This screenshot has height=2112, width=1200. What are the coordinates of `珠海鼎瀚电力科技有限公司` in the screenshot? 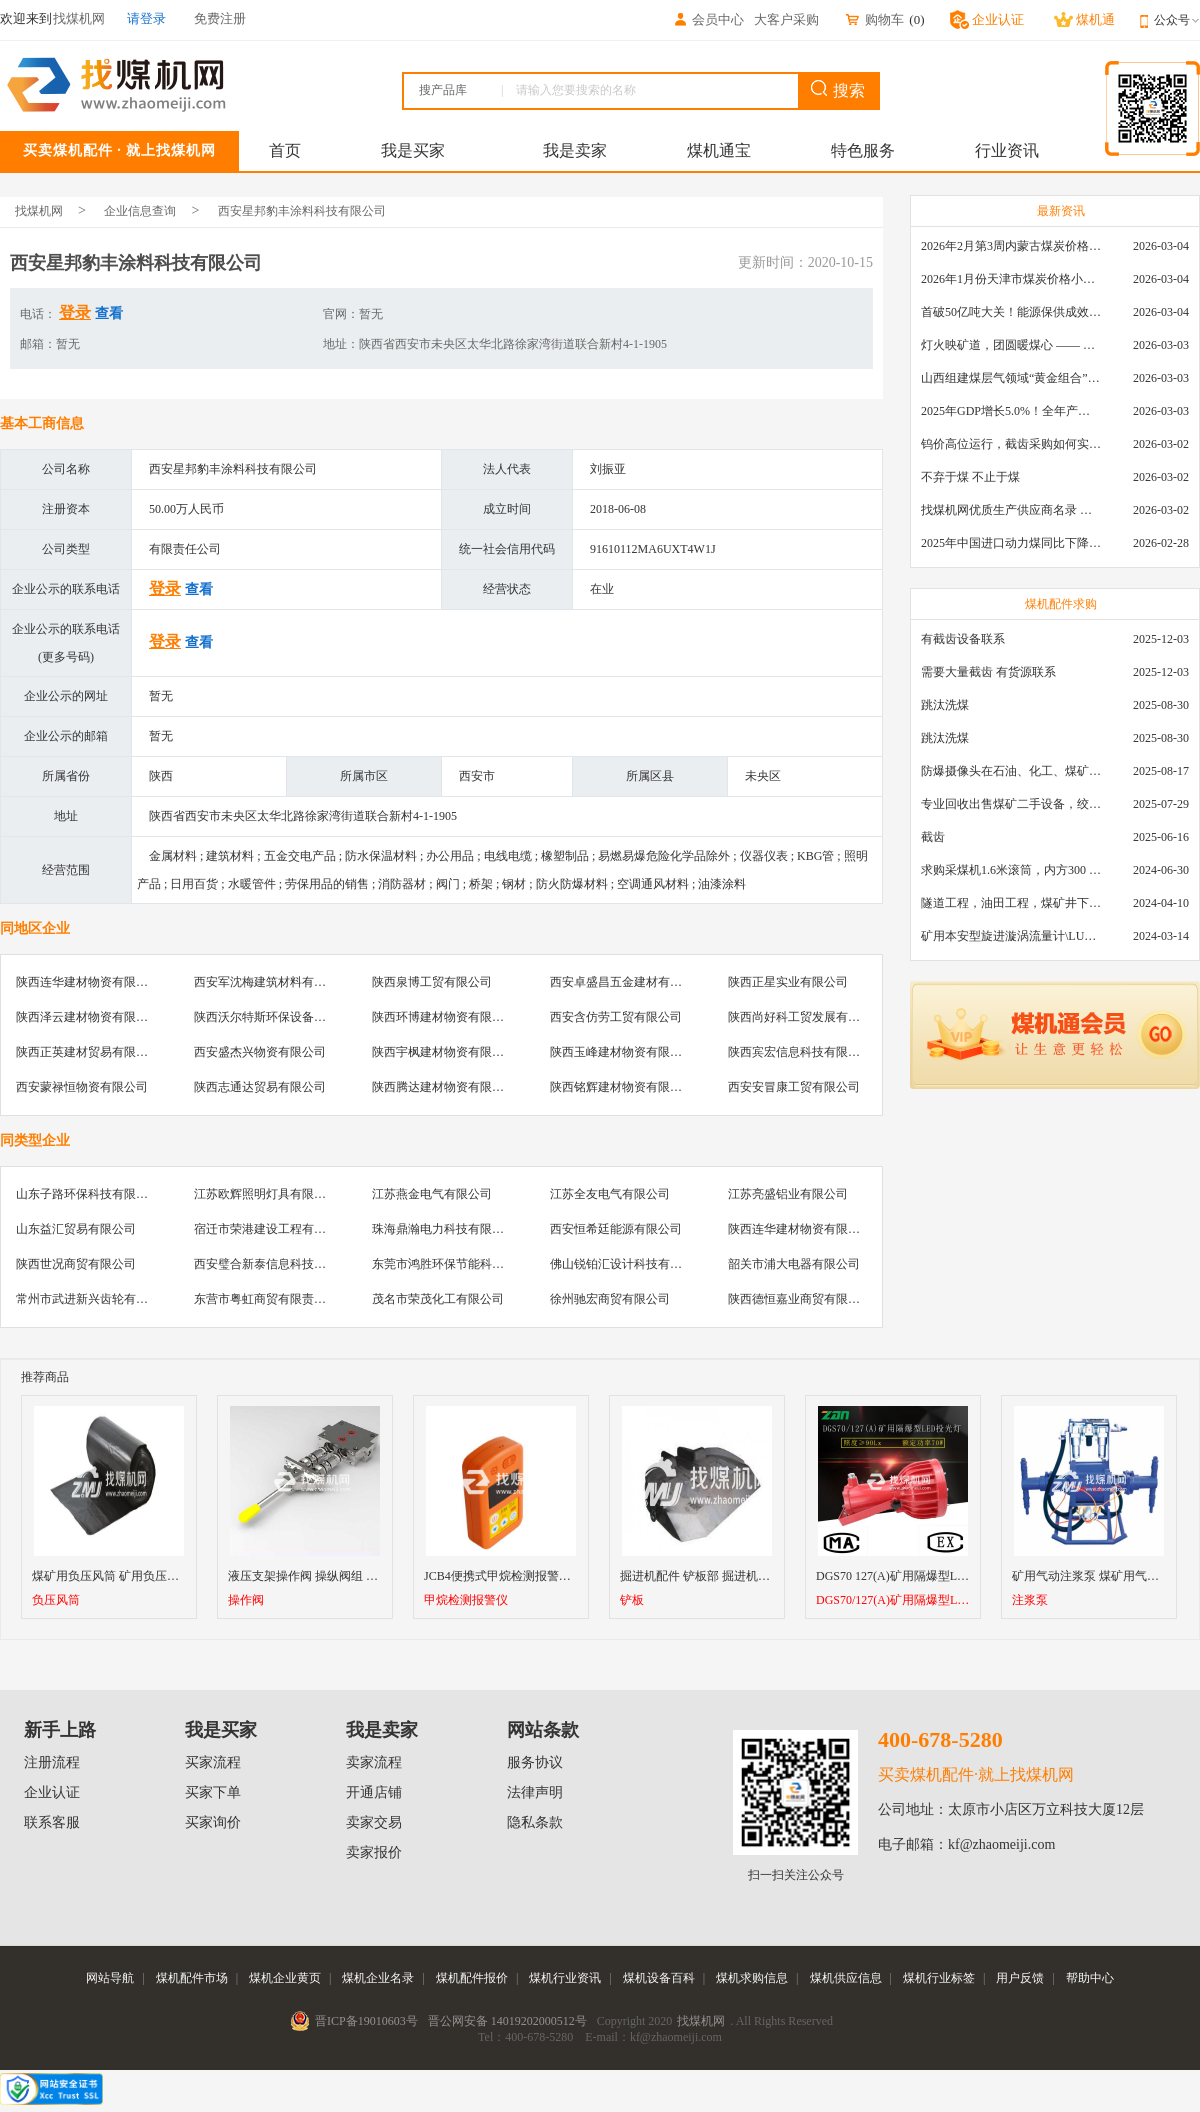 It's located at (444, 1229).